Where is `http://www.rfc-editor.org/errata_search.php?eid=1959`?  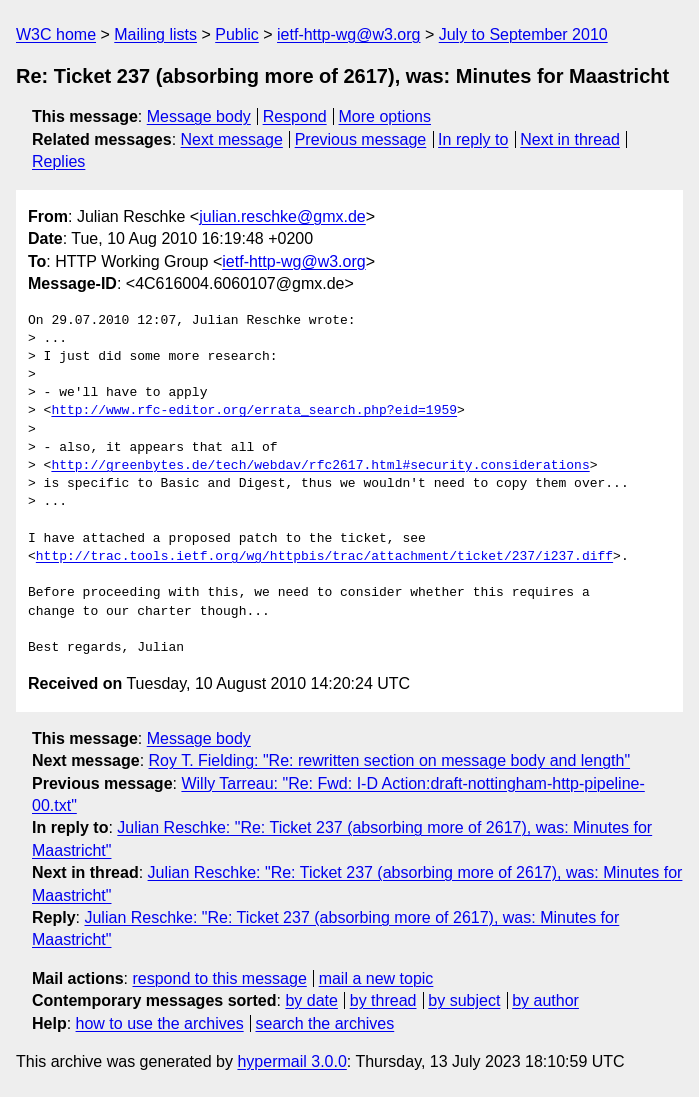
http://www.rfc-editor.org/errata_search.php?eid=1959 is located at coordinates (254, 411).